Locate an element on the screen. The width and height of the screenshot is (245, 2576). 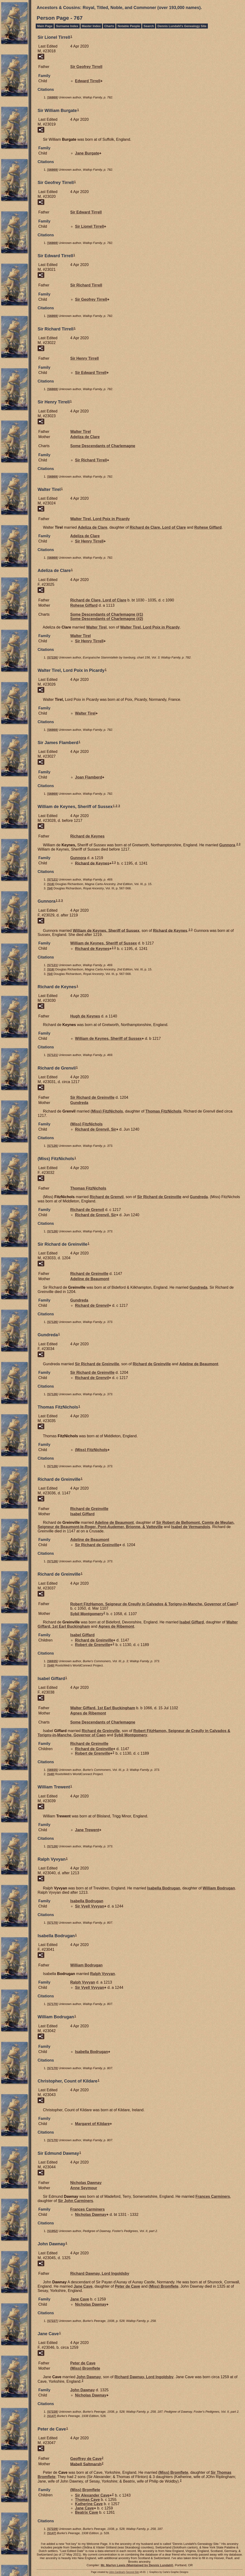
S6869 is located at coordinates (52, 97).